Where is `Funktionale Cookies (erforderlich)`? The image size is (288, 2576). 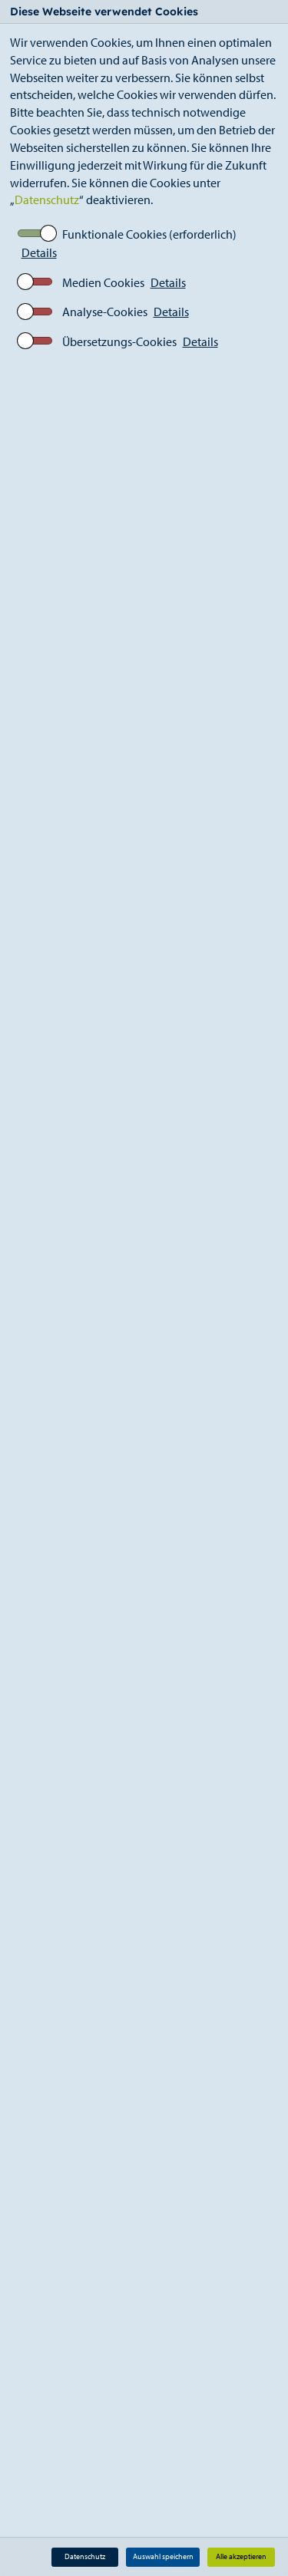 Funktionale Cookies (erforderlich) is located at coordinates (149, 234).